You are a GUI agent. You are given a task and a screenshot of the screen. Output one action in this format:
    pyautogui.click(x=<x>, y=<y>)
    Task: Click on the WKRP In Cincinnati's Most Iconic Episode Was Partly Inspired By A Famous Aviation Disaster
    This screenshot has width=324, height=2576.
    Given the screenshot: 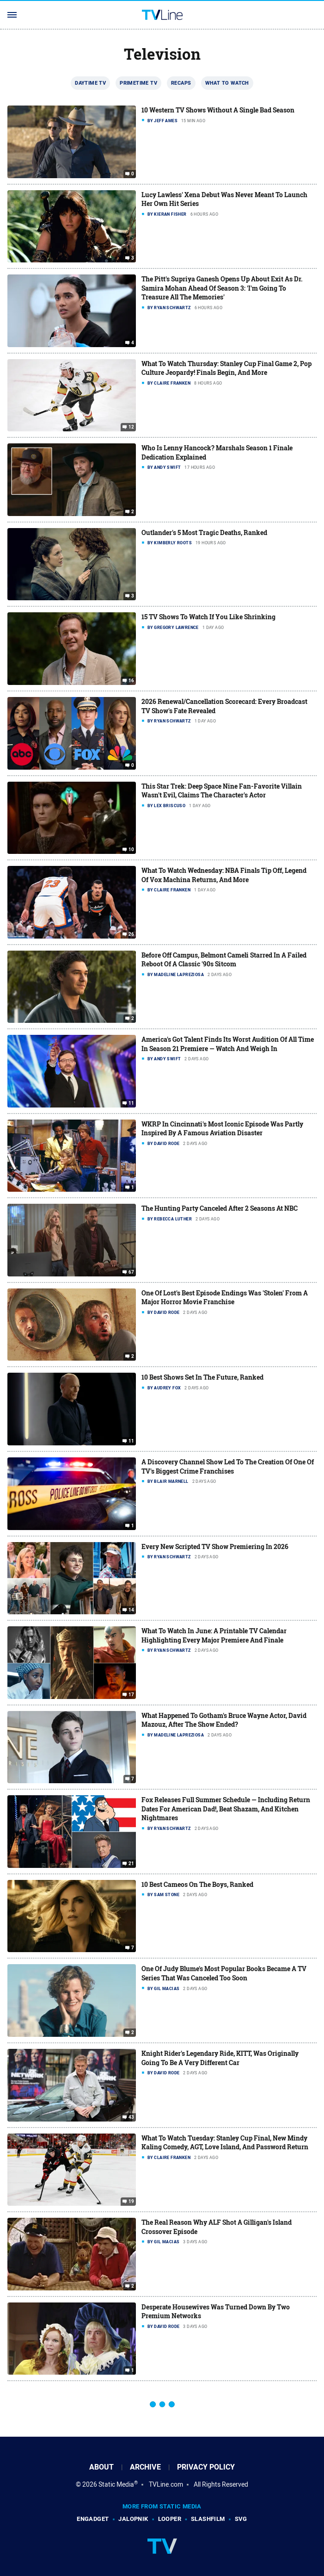 What is the action you would take?
    pyautogui.click(x=222, y=1129)
    